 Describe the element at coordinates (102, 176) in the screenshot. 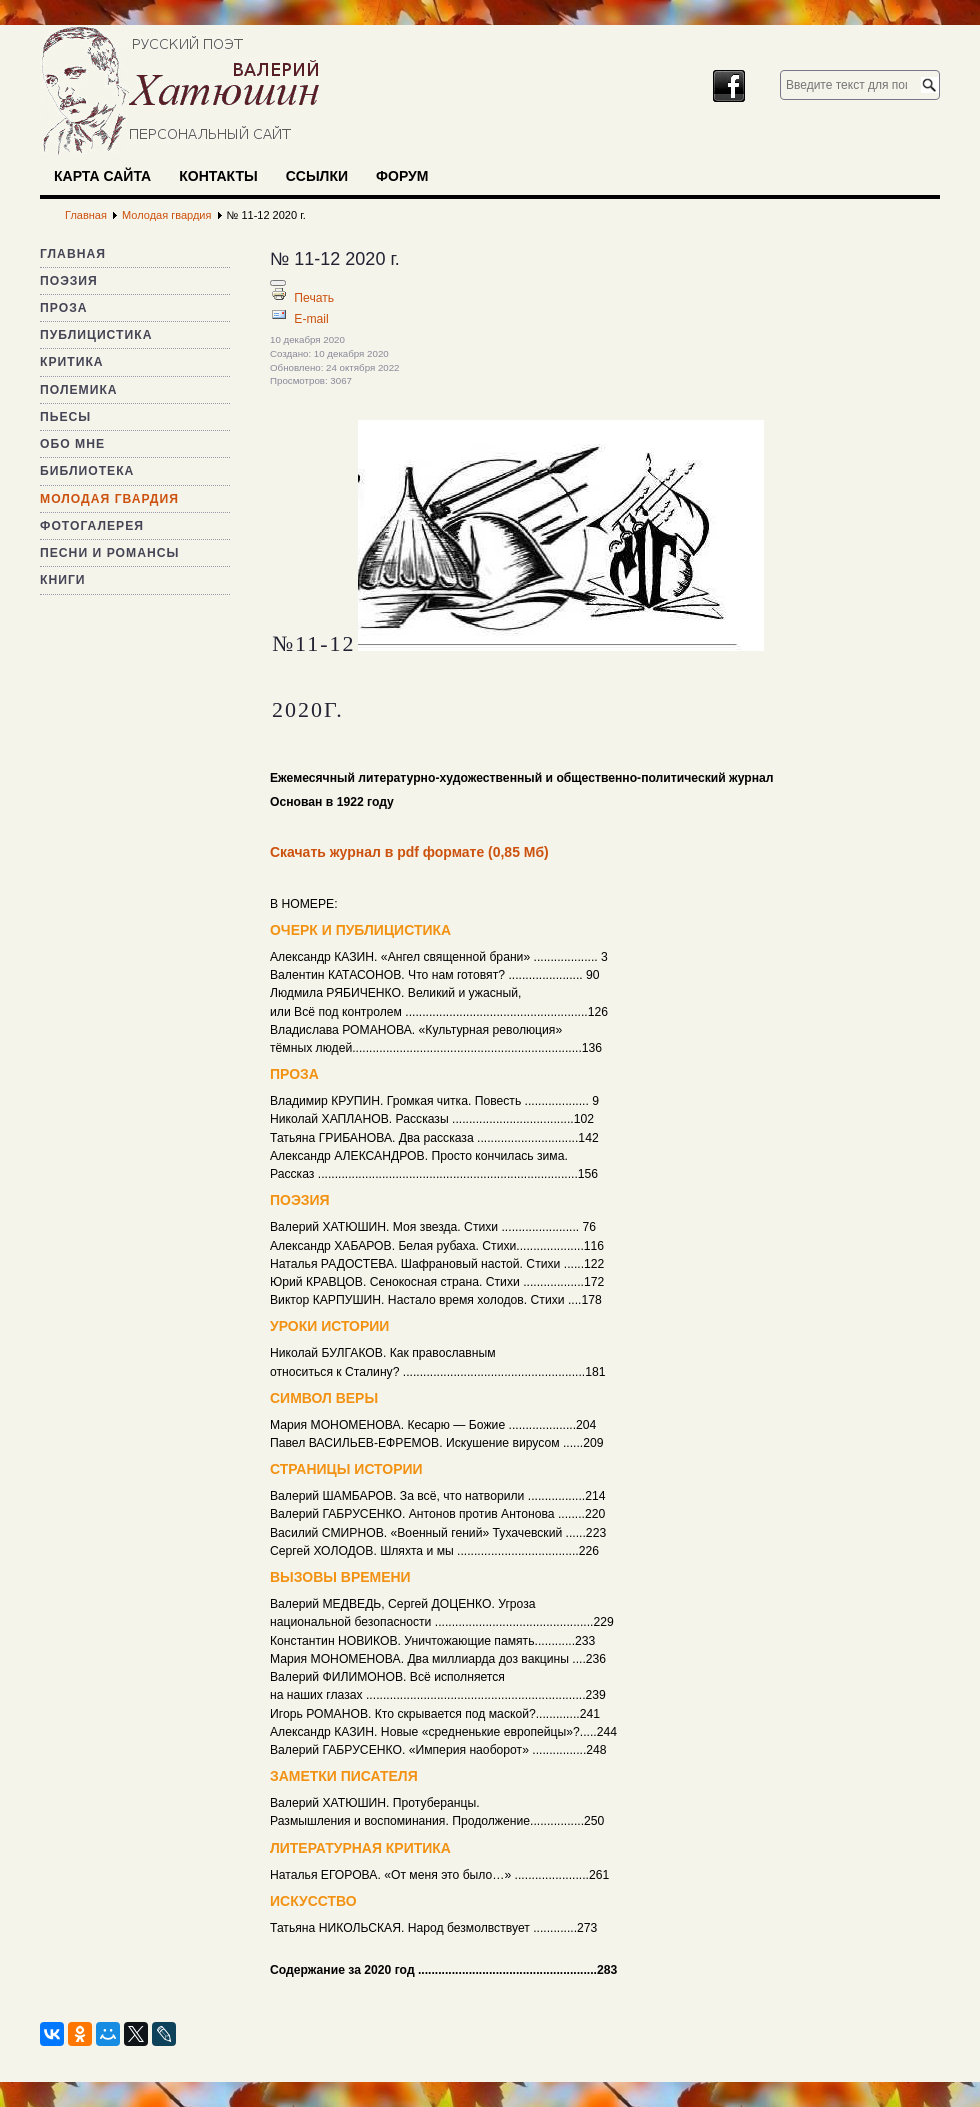

I see `Карта сайта` at that location.